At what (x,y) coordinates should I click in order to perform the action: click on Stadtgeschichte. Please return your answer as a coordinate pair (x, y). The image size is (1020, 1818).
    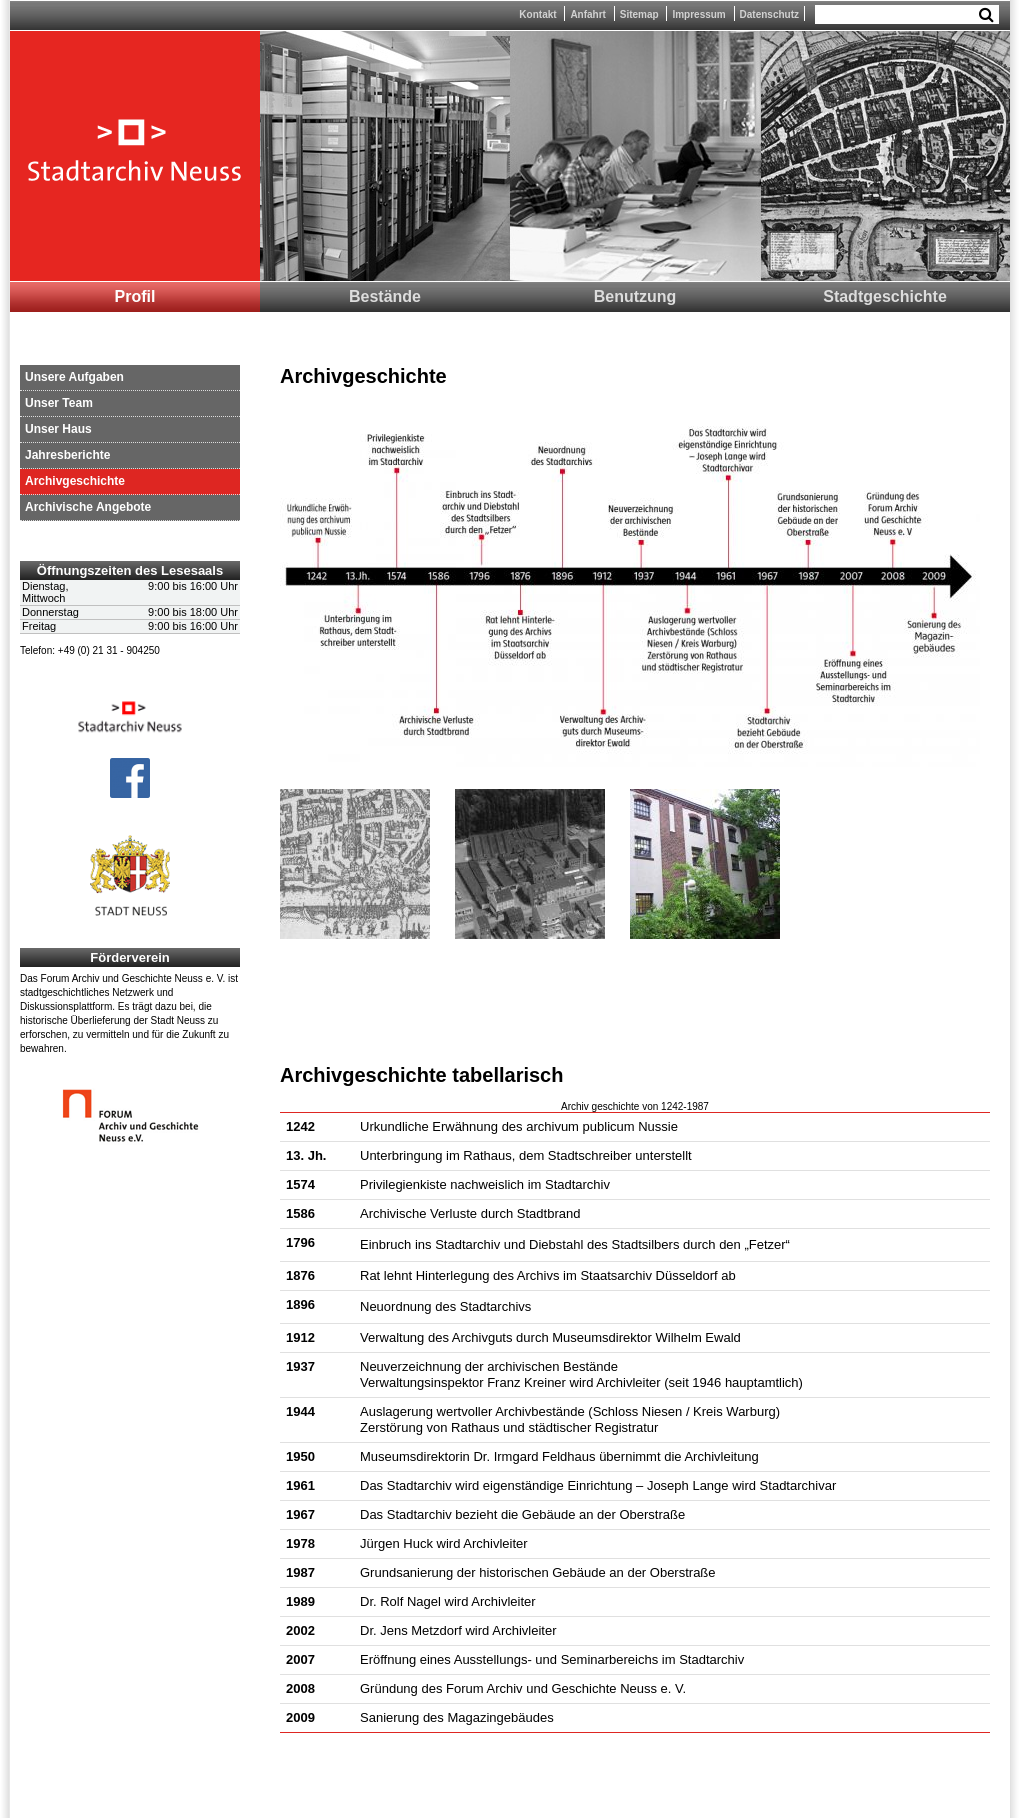
    Looking at the image, I should click on (885, 296).